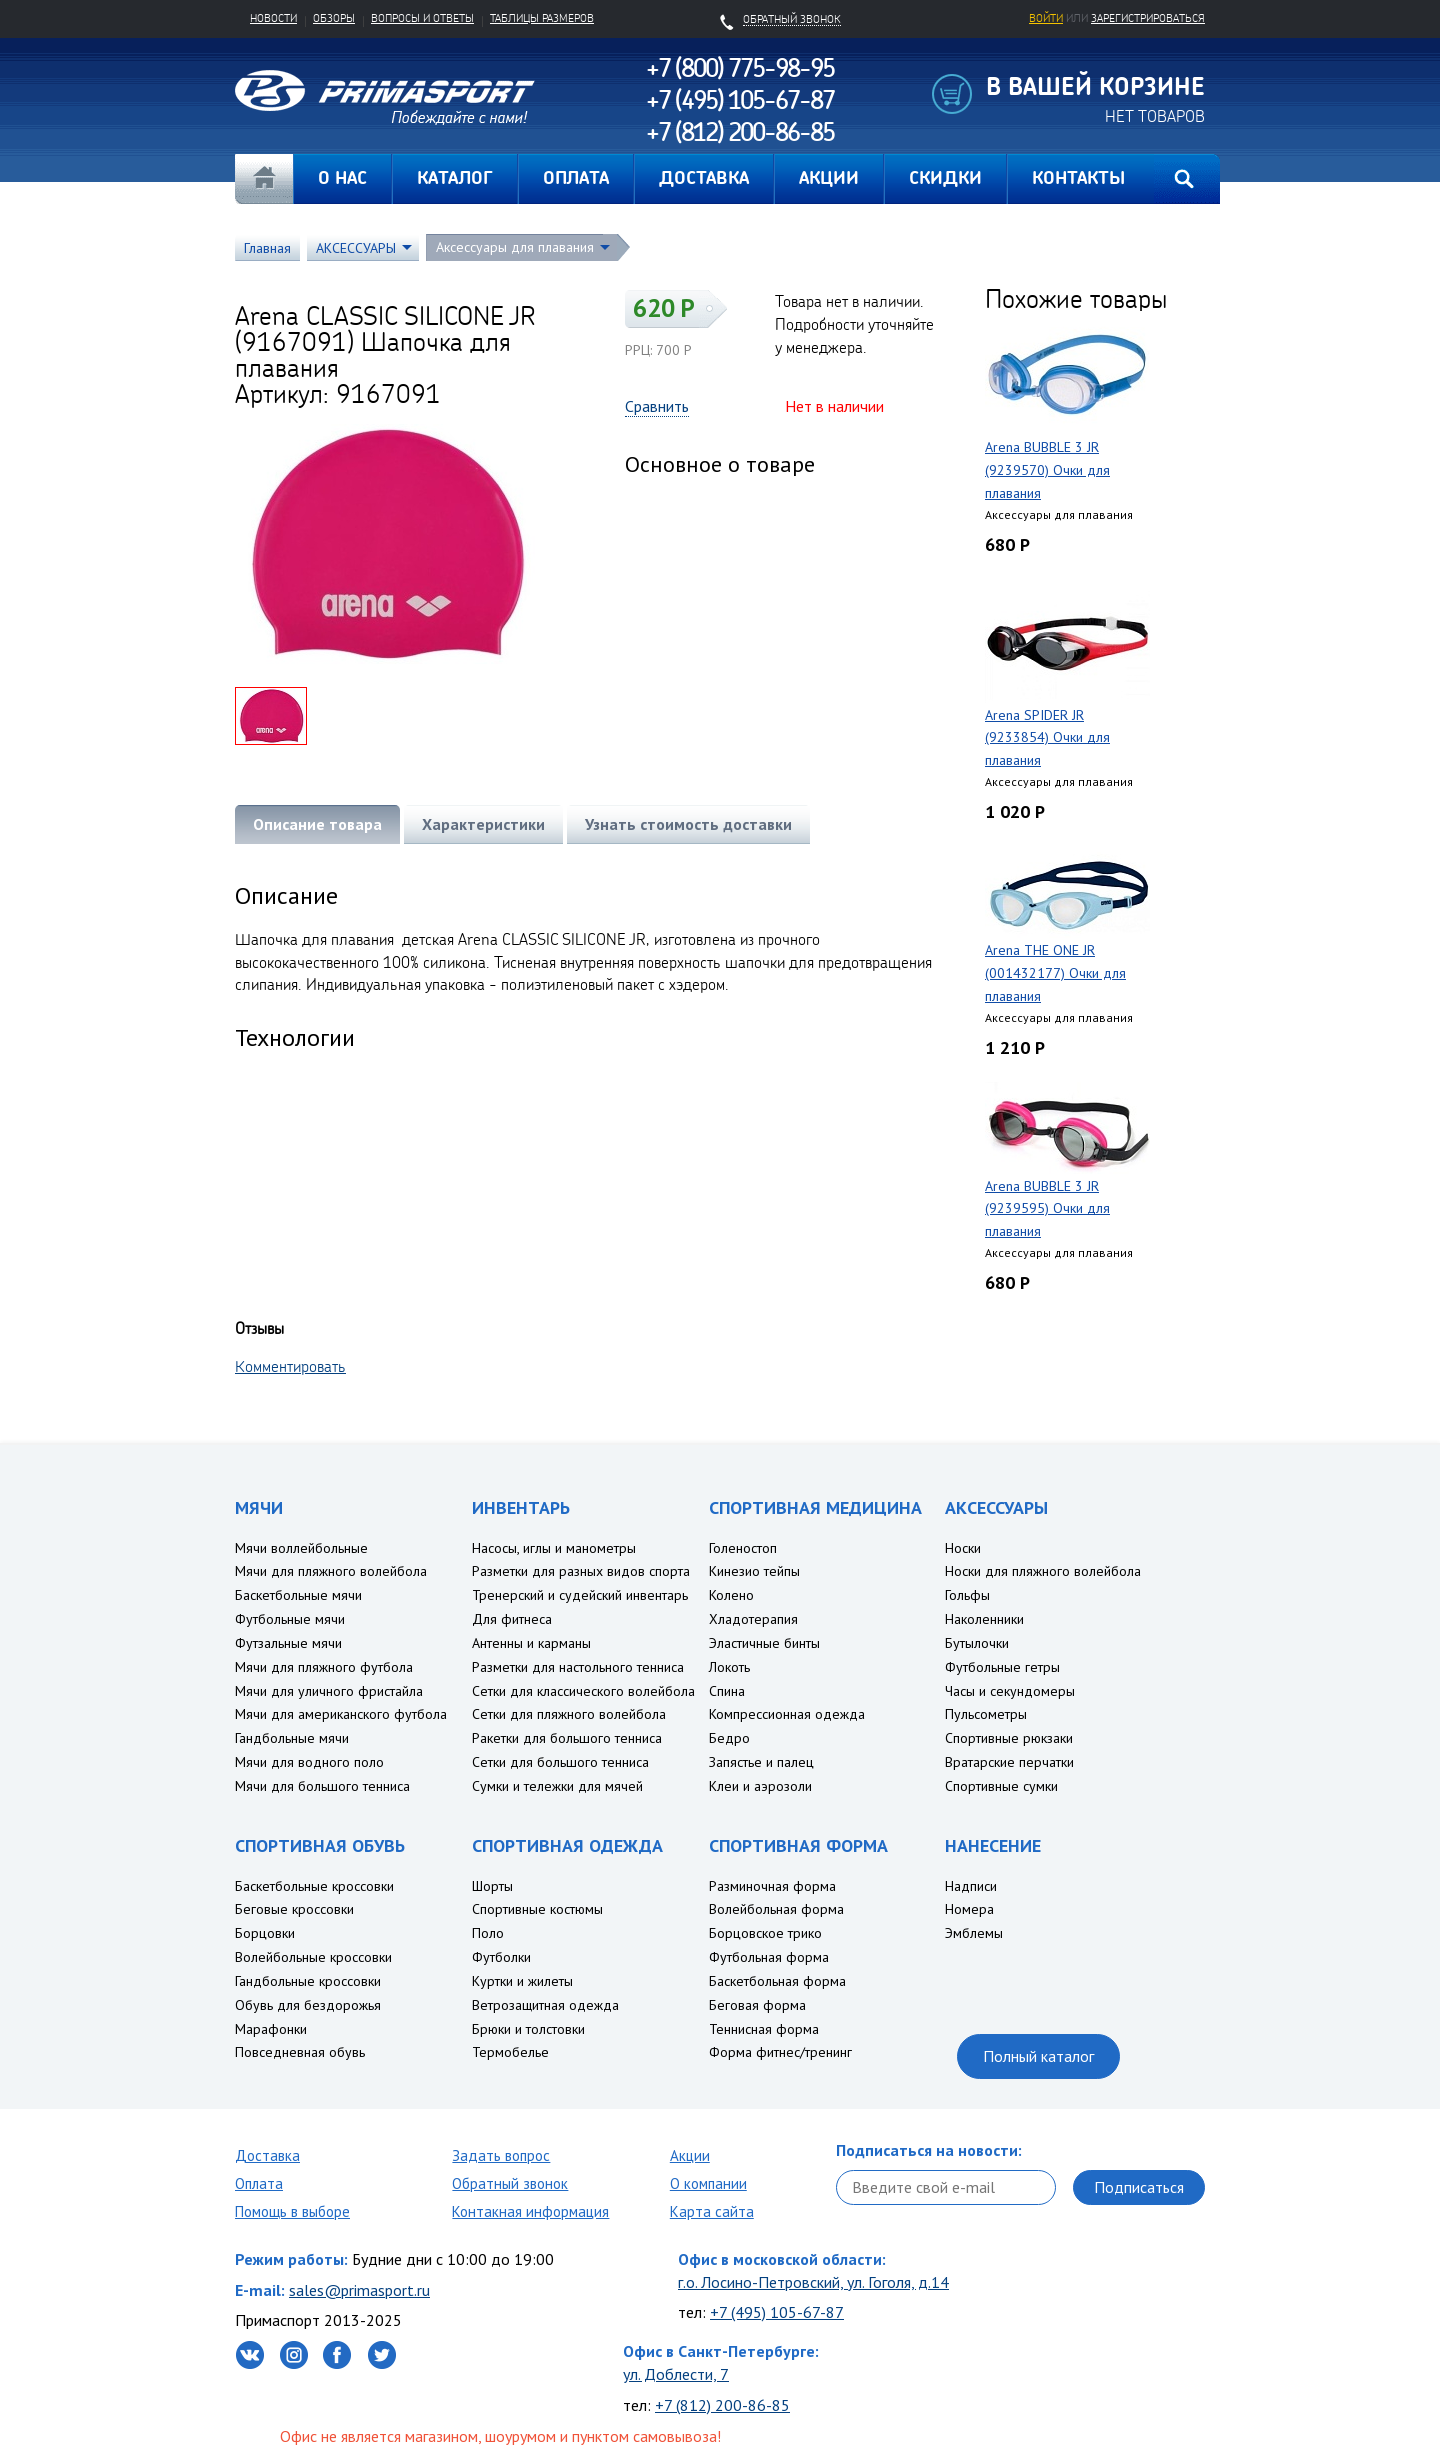 The width and height of the screenshot is (1440, 2456). What do you see at coordinates (578, 1667) in the screenshot?
I see `Разметки для настольного тенниса` at bounding box center [578, 1667].